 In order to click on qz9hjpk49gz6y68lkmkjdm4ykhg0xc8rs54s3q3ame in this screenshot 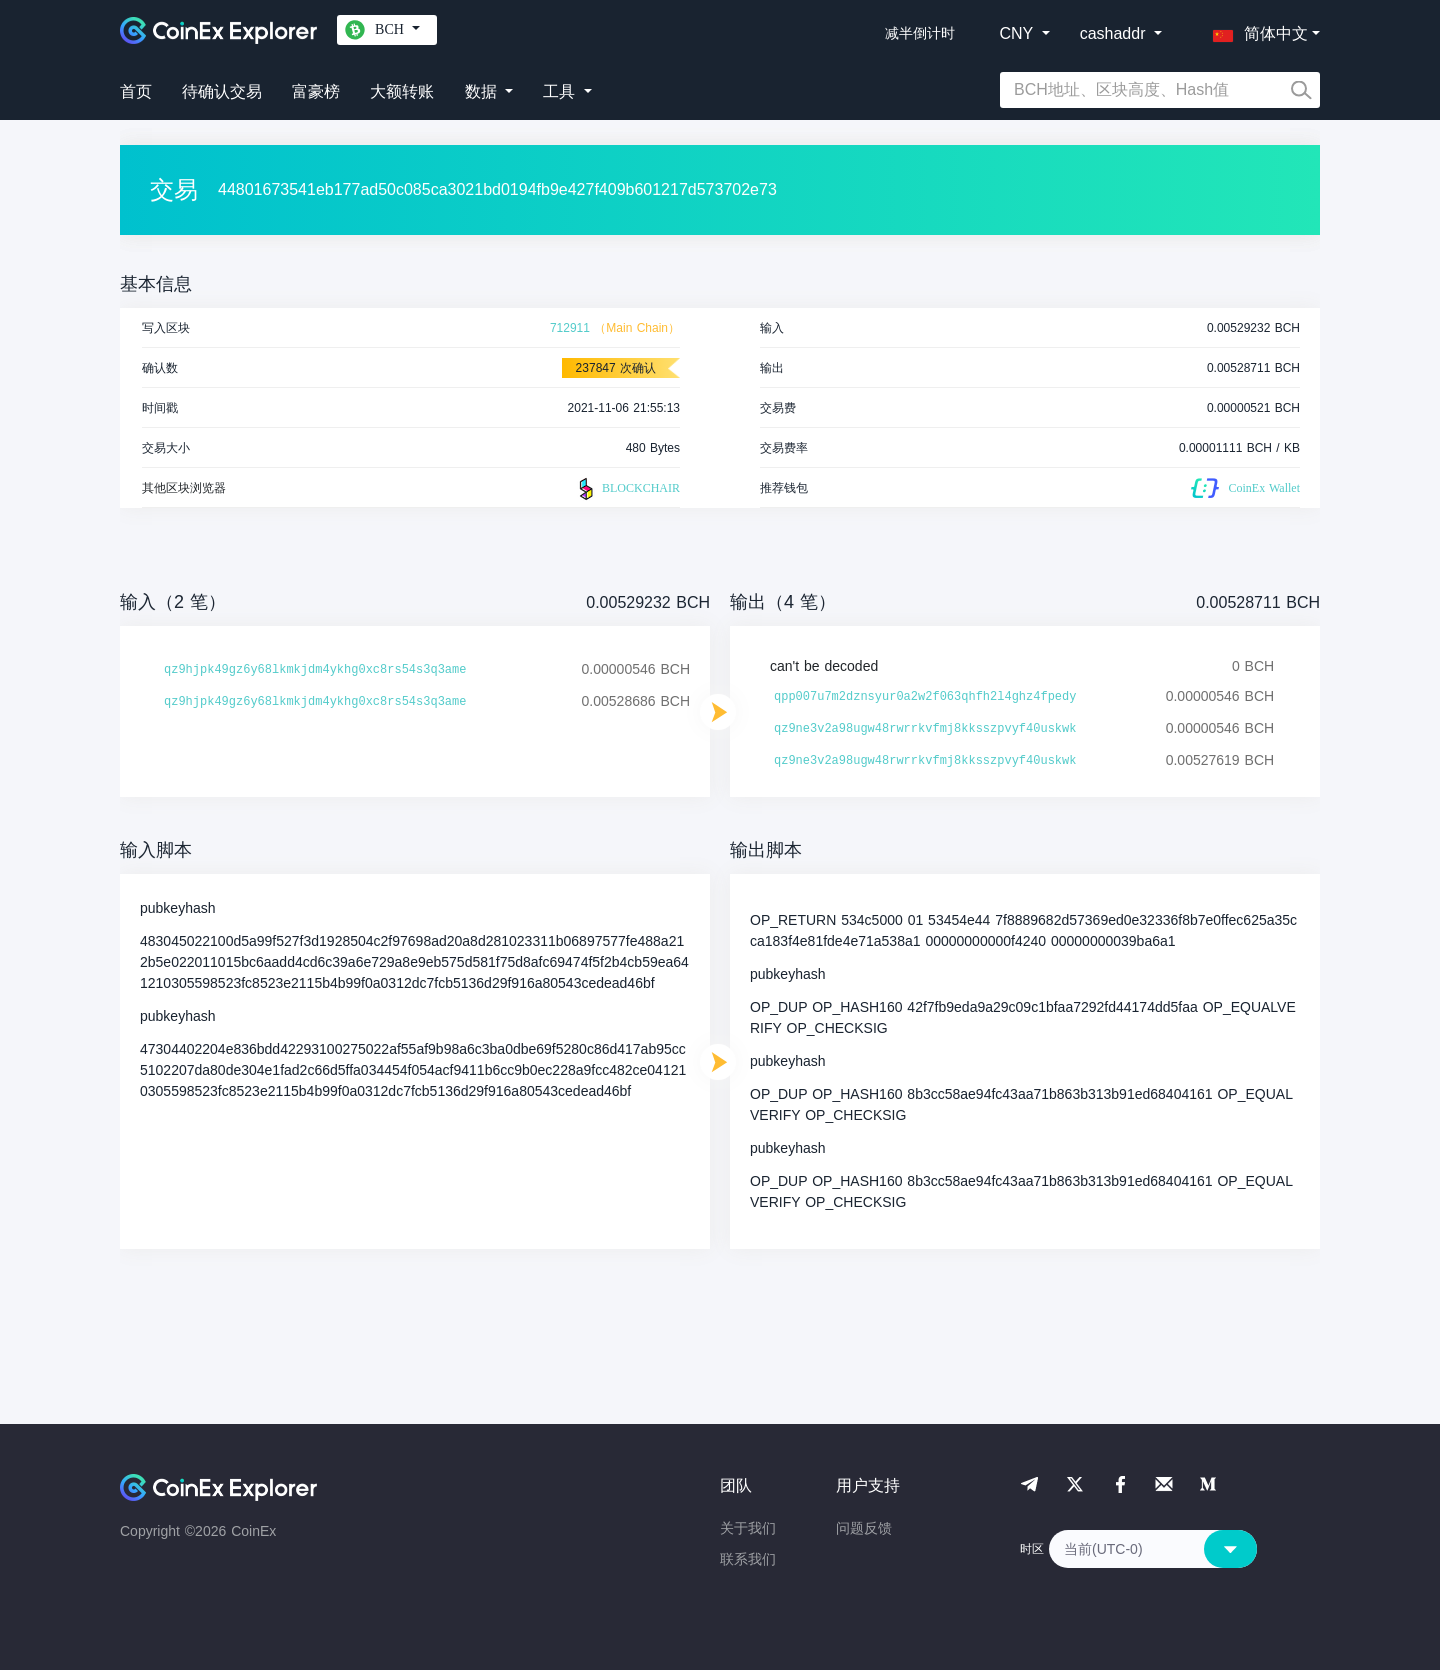, I will do `click(315, 670)`.